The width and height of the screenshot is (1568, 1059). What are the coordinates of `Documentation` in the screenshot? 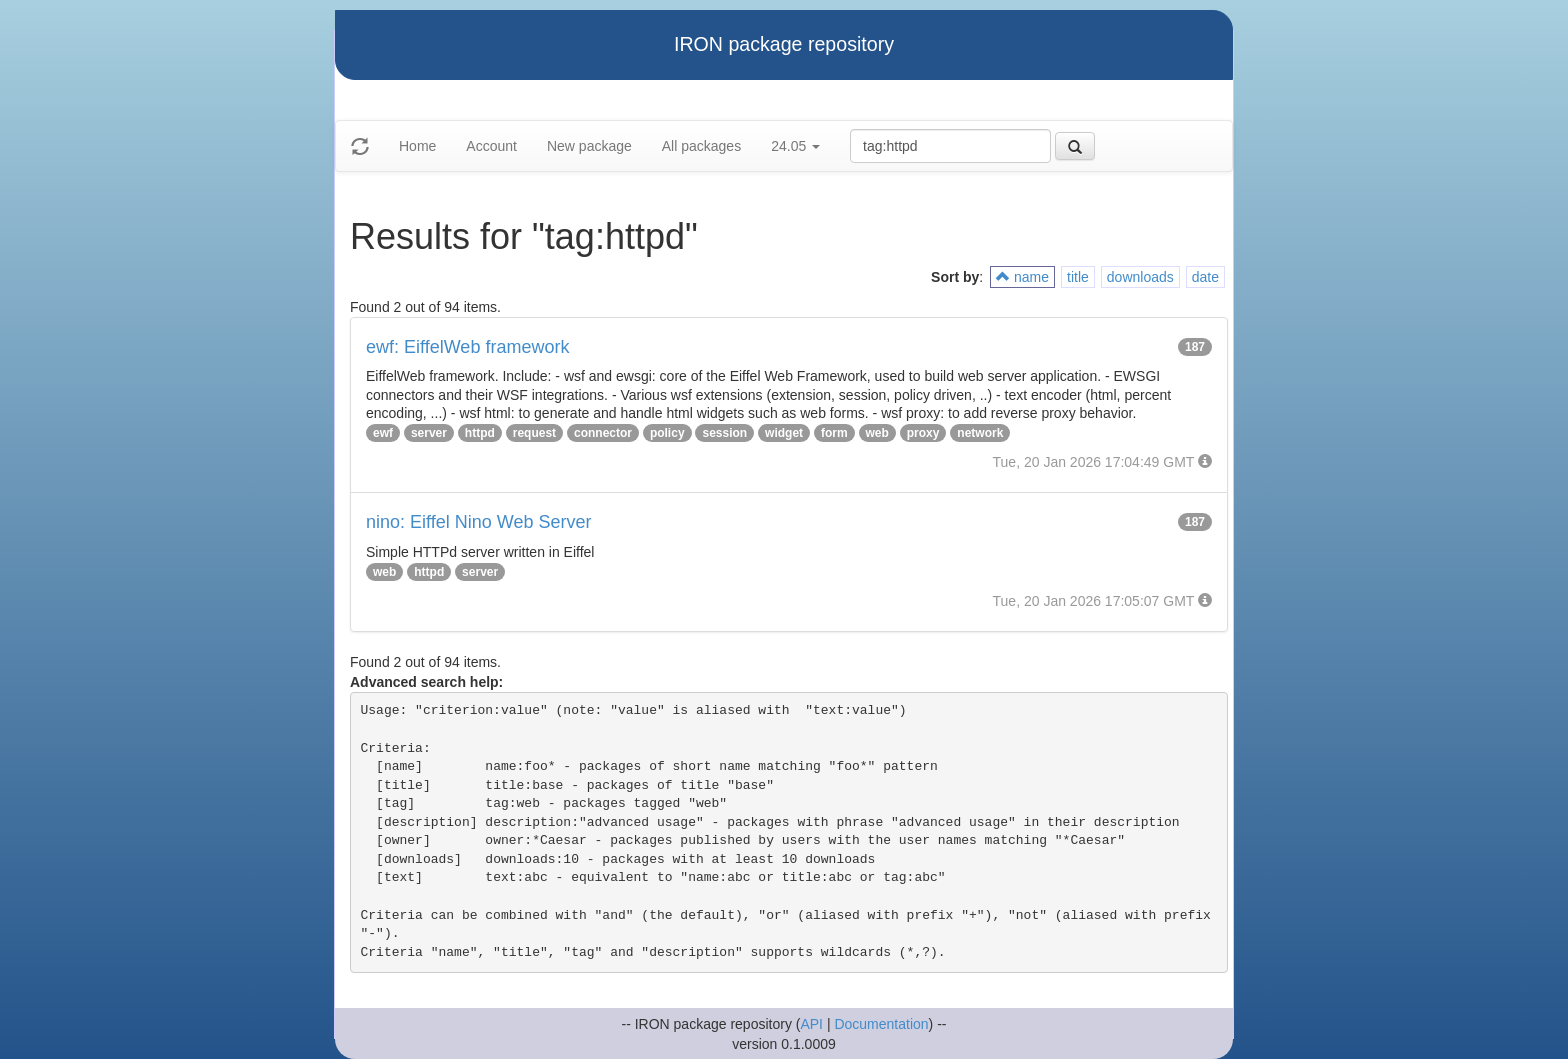 It's located at (881, 1024).